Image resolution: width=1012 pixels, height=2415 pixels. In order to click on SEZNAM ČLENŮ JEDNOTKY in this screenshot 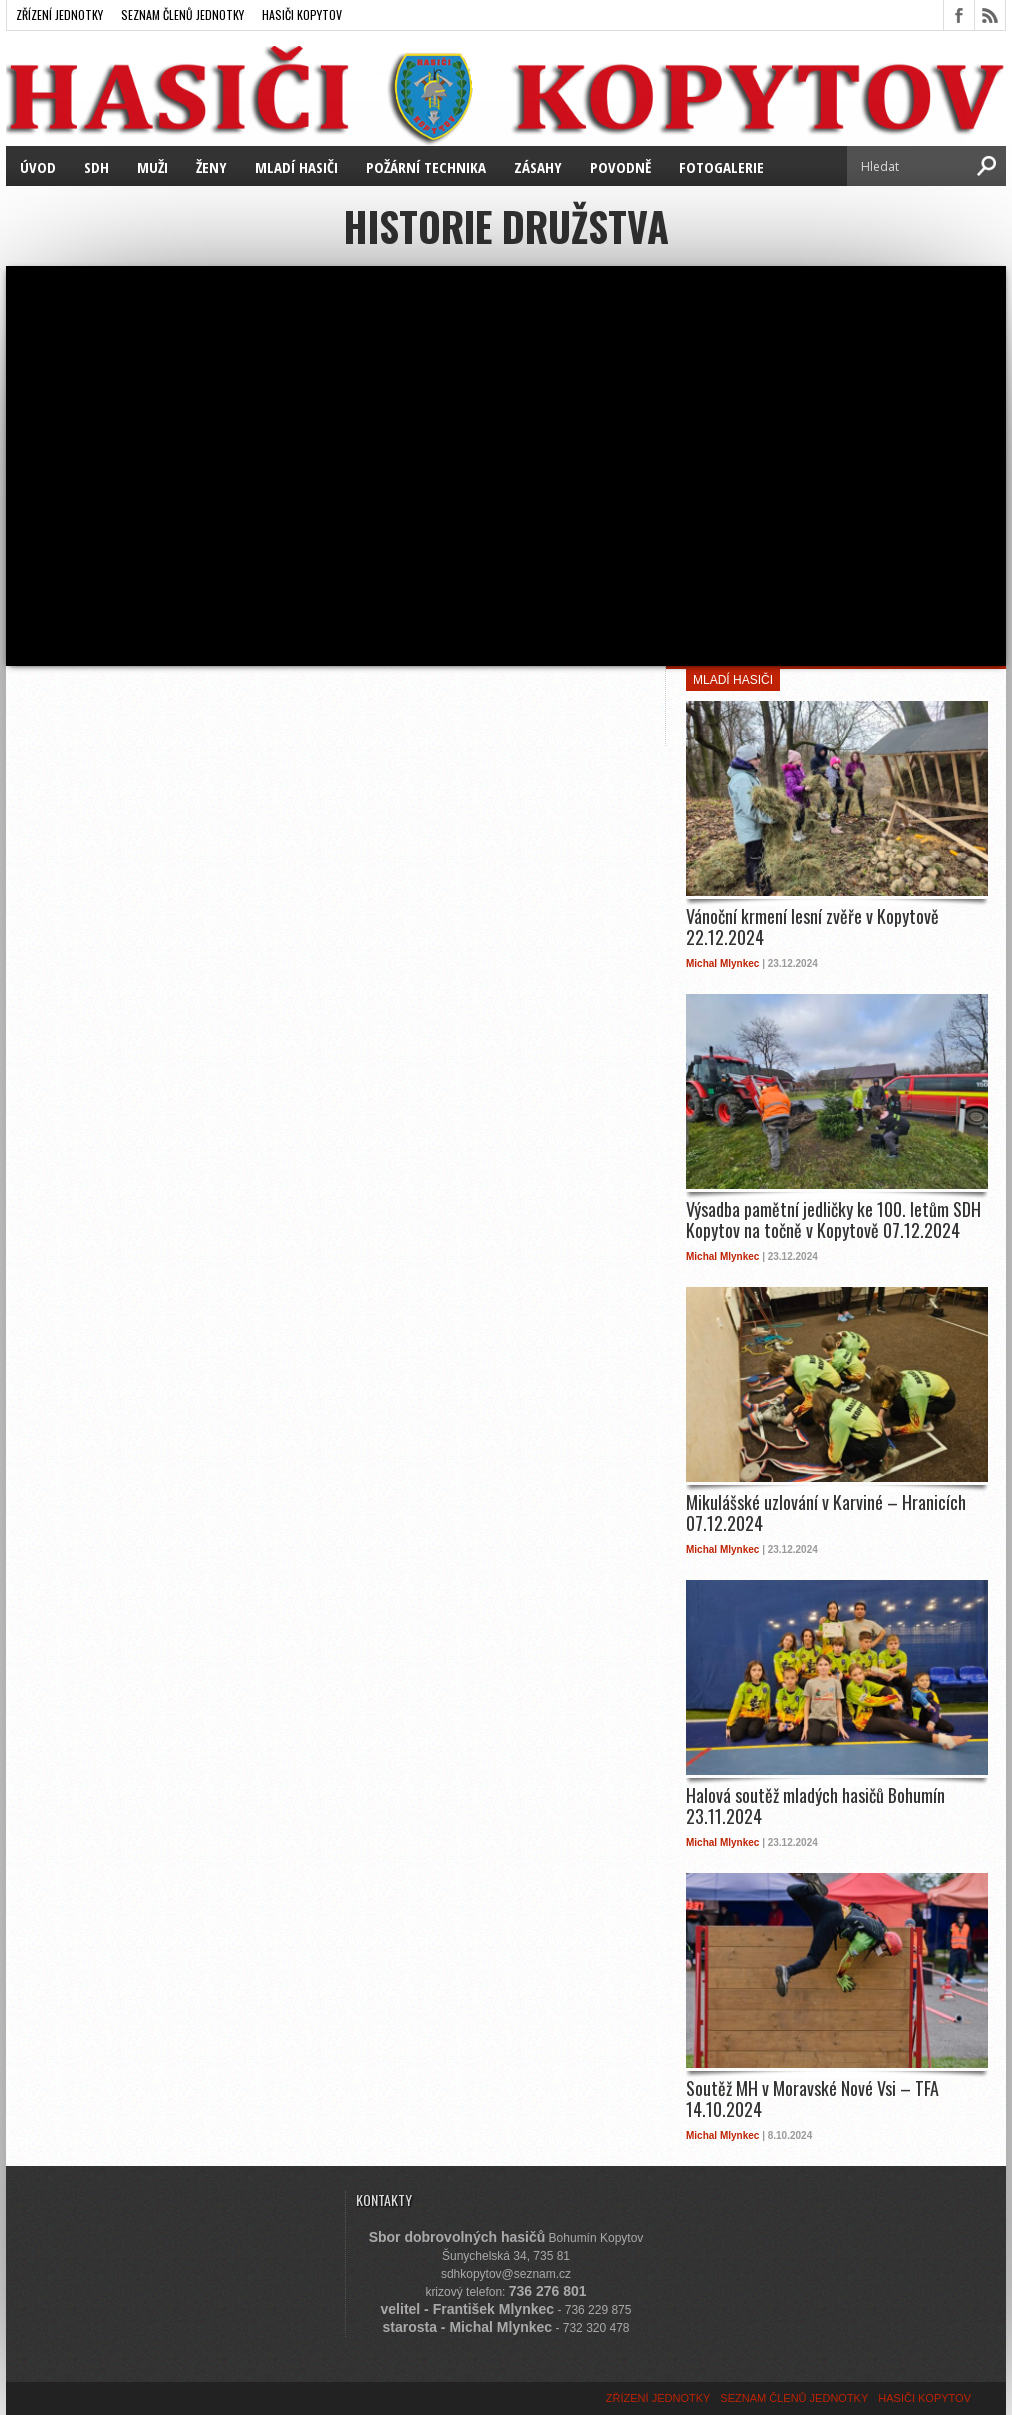, I will do `click(182, 14)`.